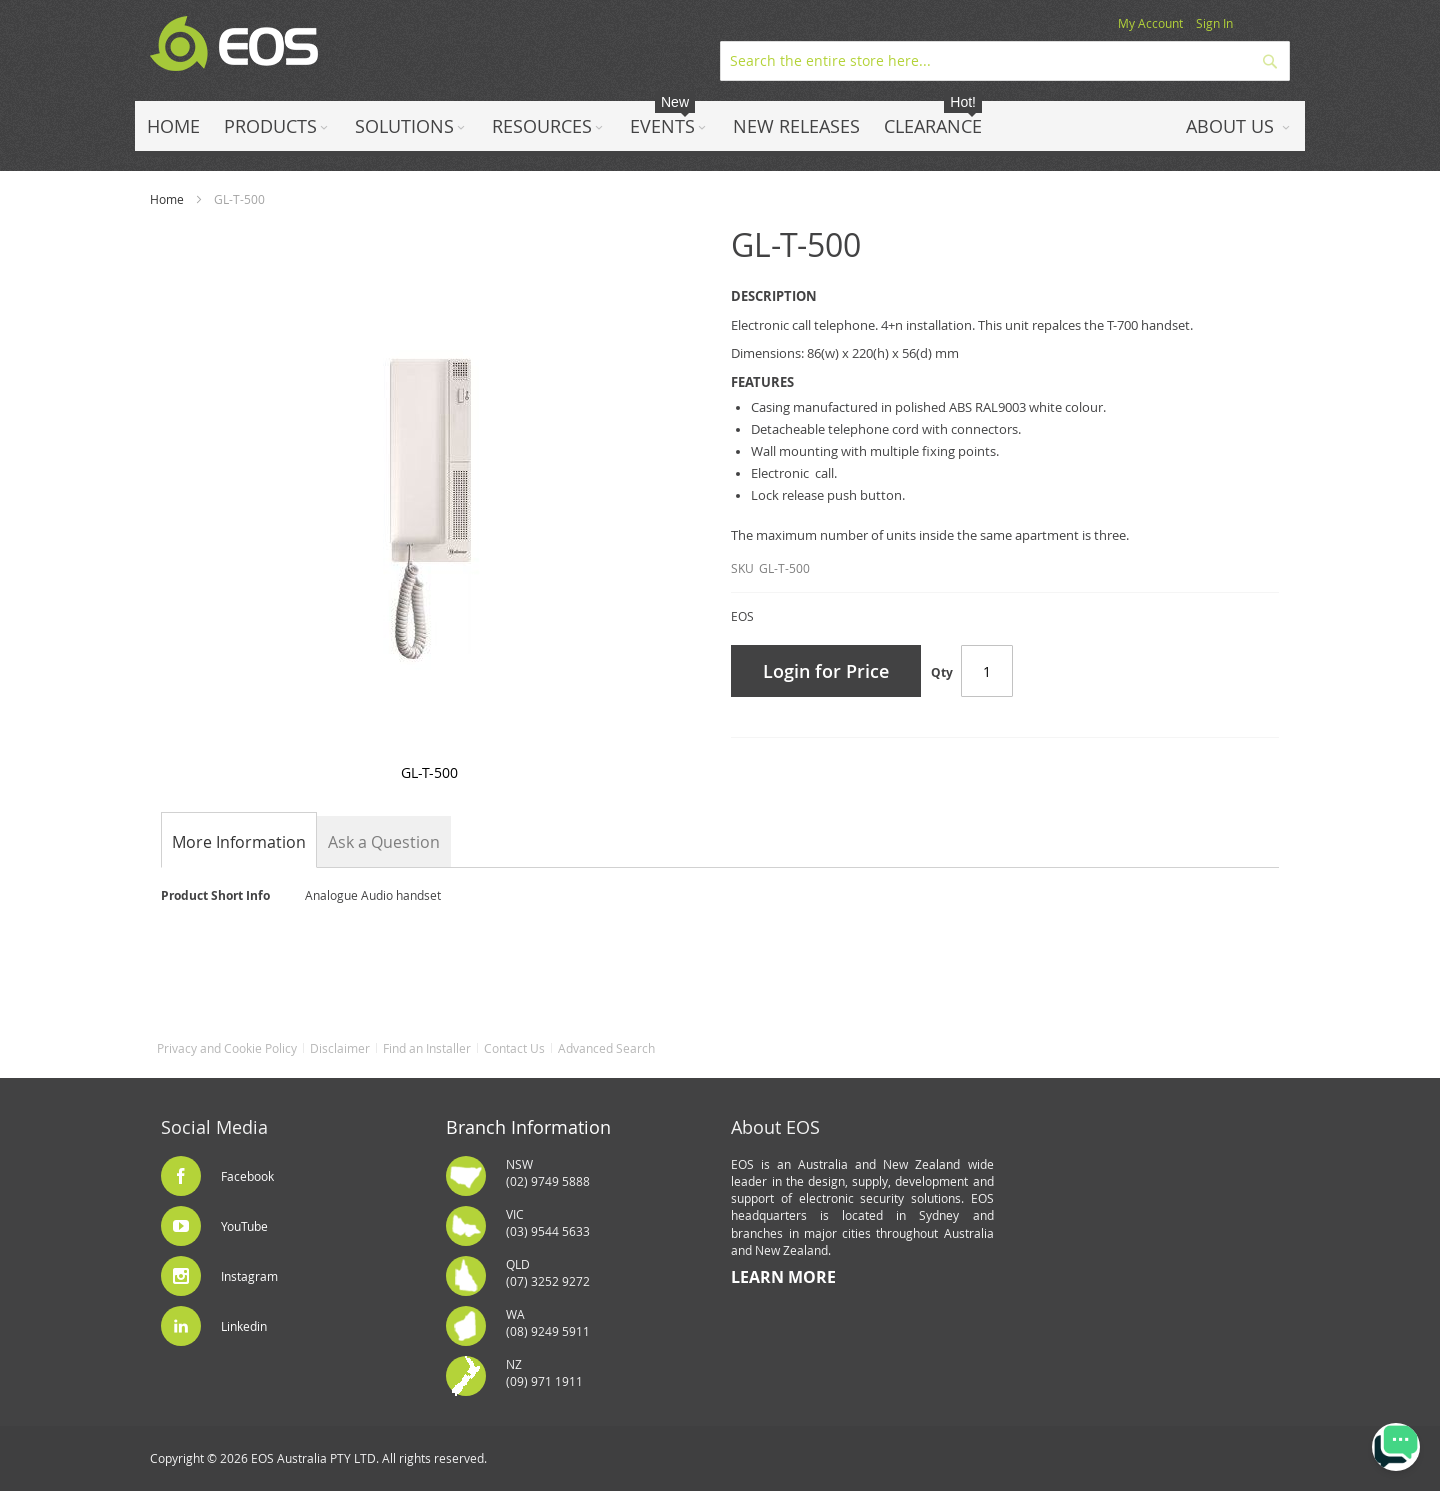 This screenshot has width=1440, height=1491. What do you see at coordinates (1214, 23) in the screenshot?
I see `Sign In` at bounding box center [1214, 23].